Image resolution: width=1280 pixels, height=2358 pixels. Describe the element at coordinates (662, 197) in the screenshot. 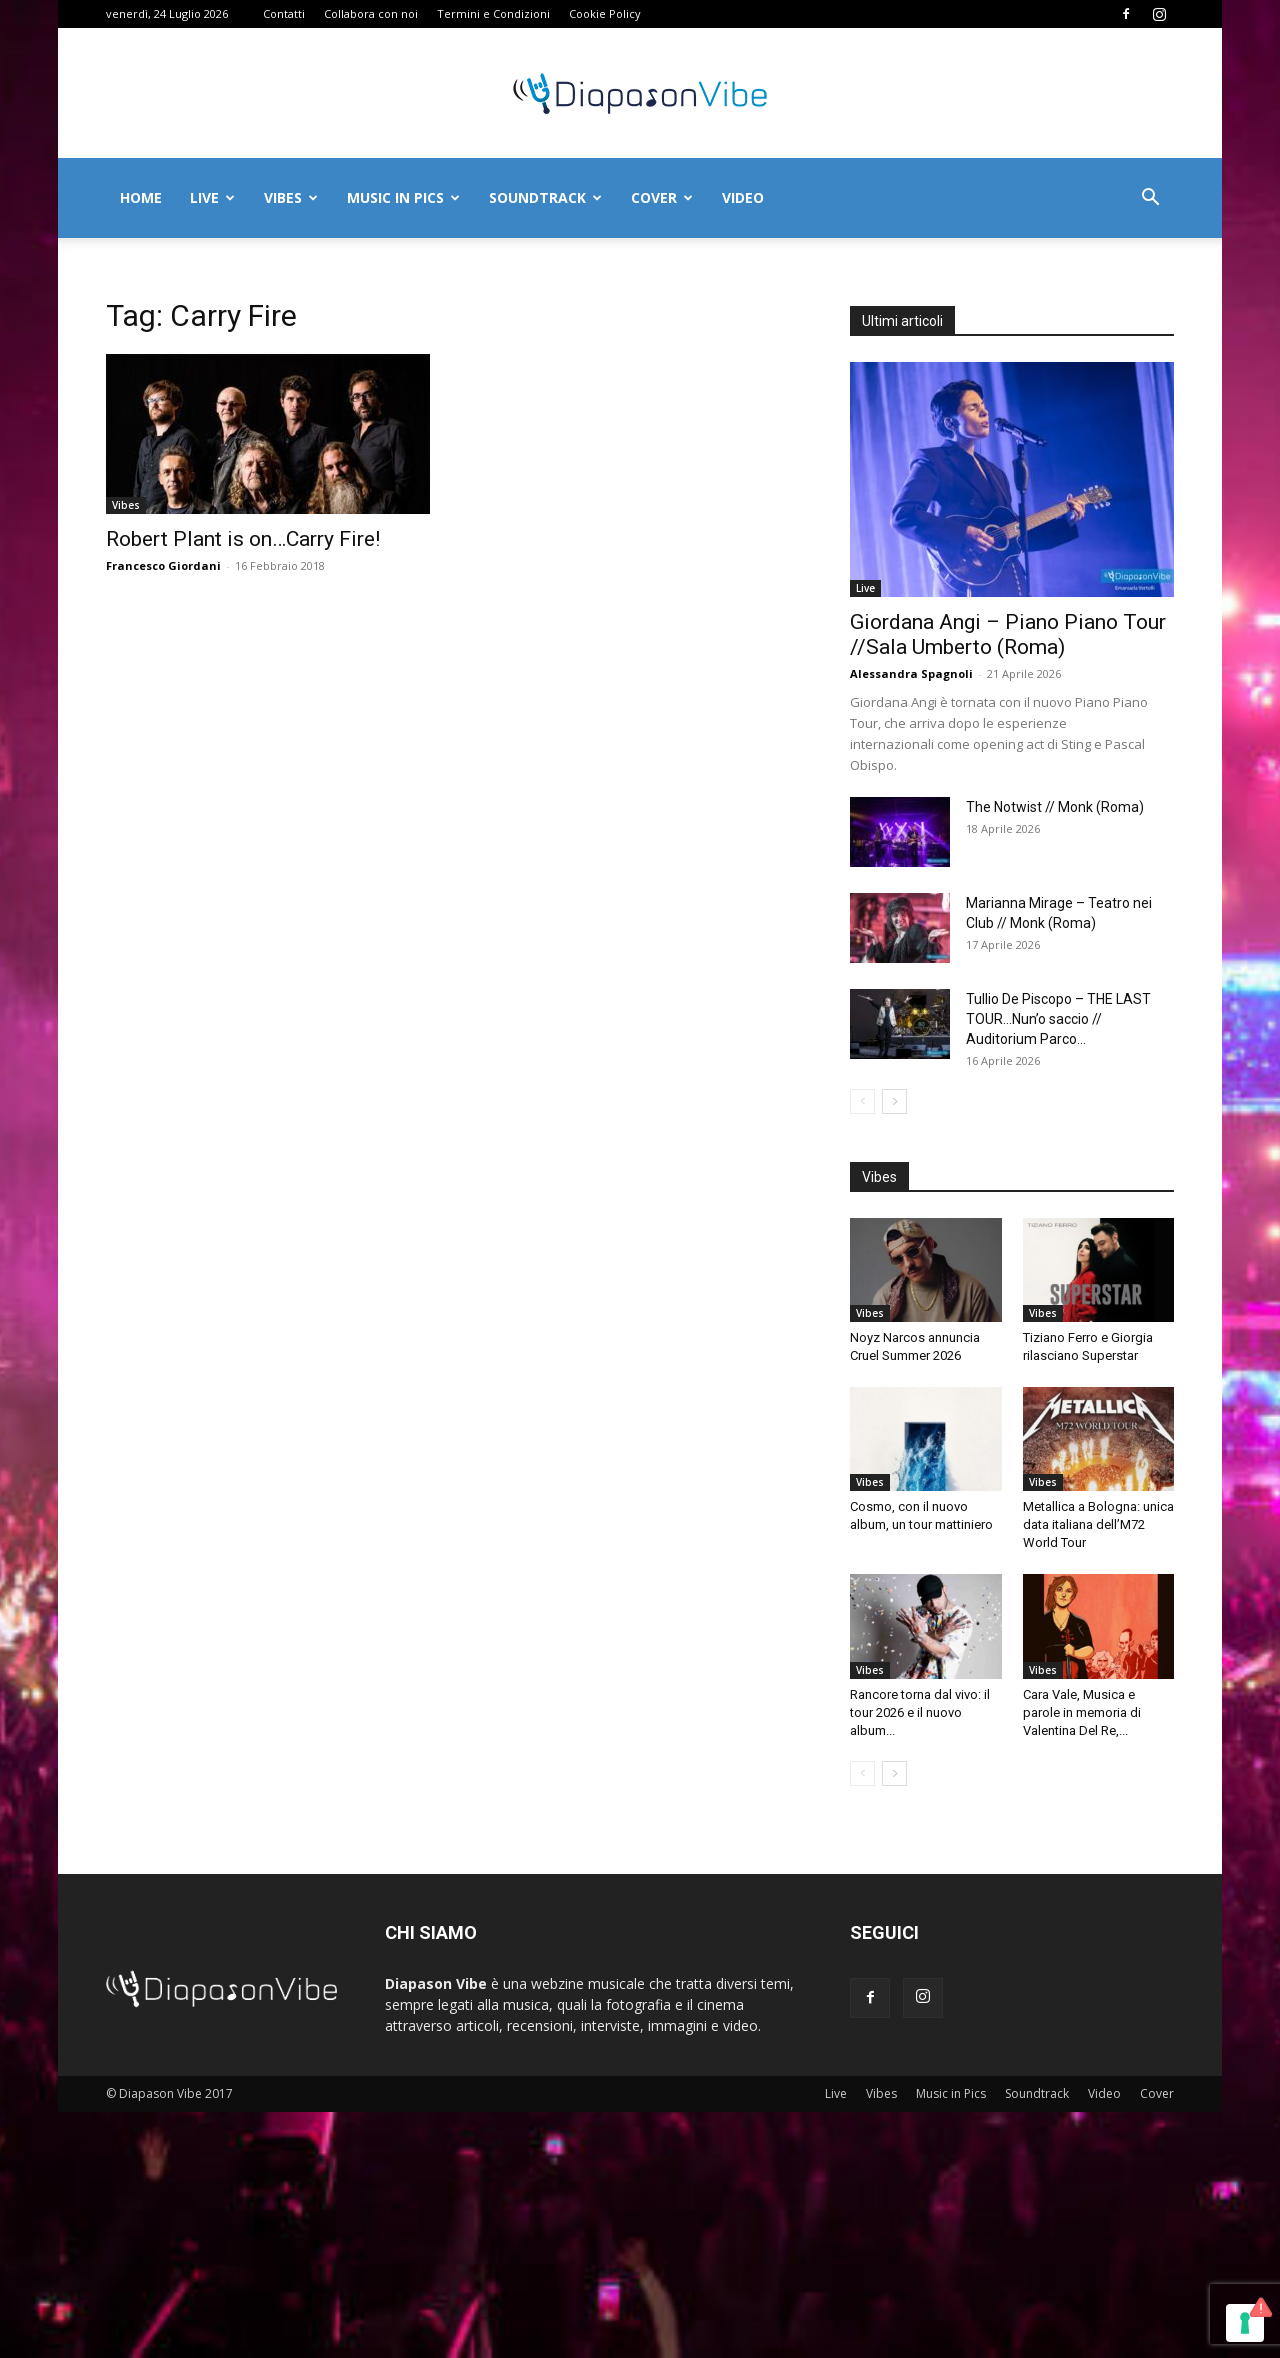

I see `Cover` at that location.